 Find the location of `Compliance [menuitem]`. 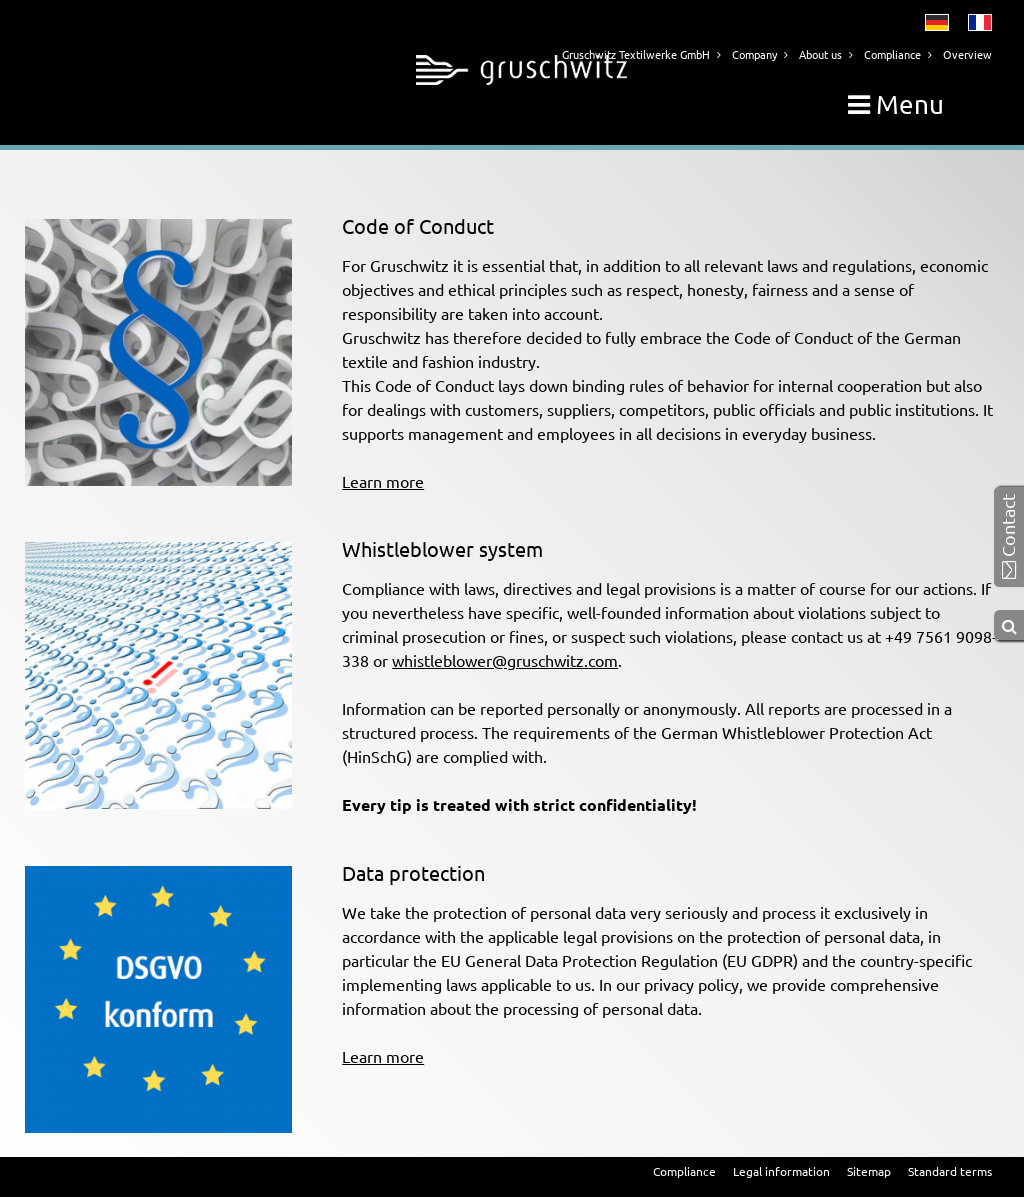

Compliance [menuitem] is located at coordinates (684, 1171).